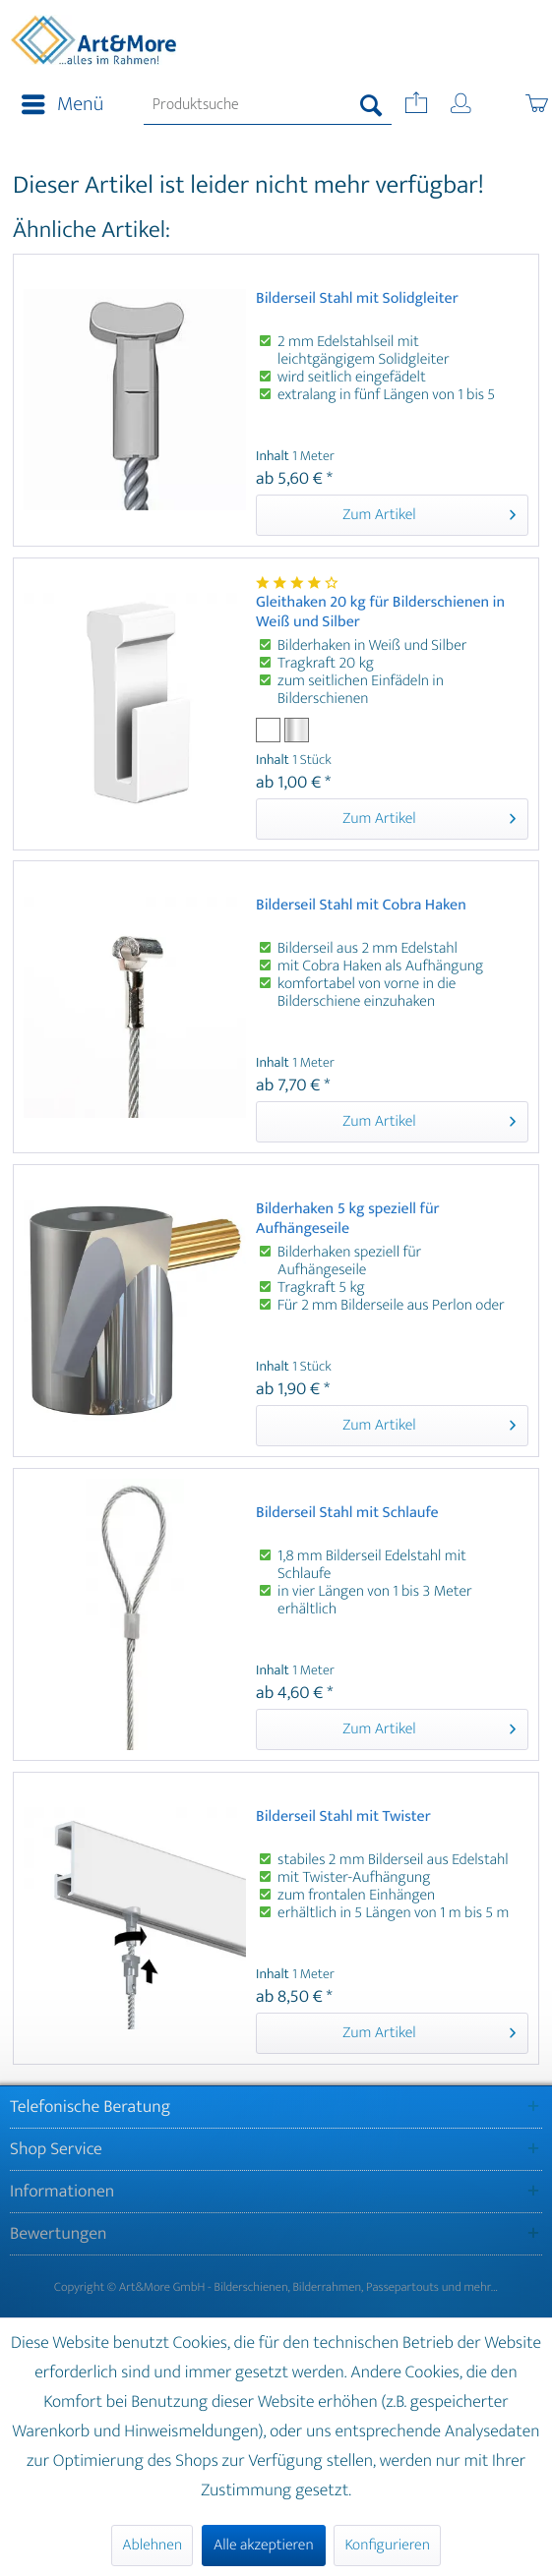  Describe the element at coordinates (386, 2545) in the screenshot. I see `Konfigurieren` at that location.